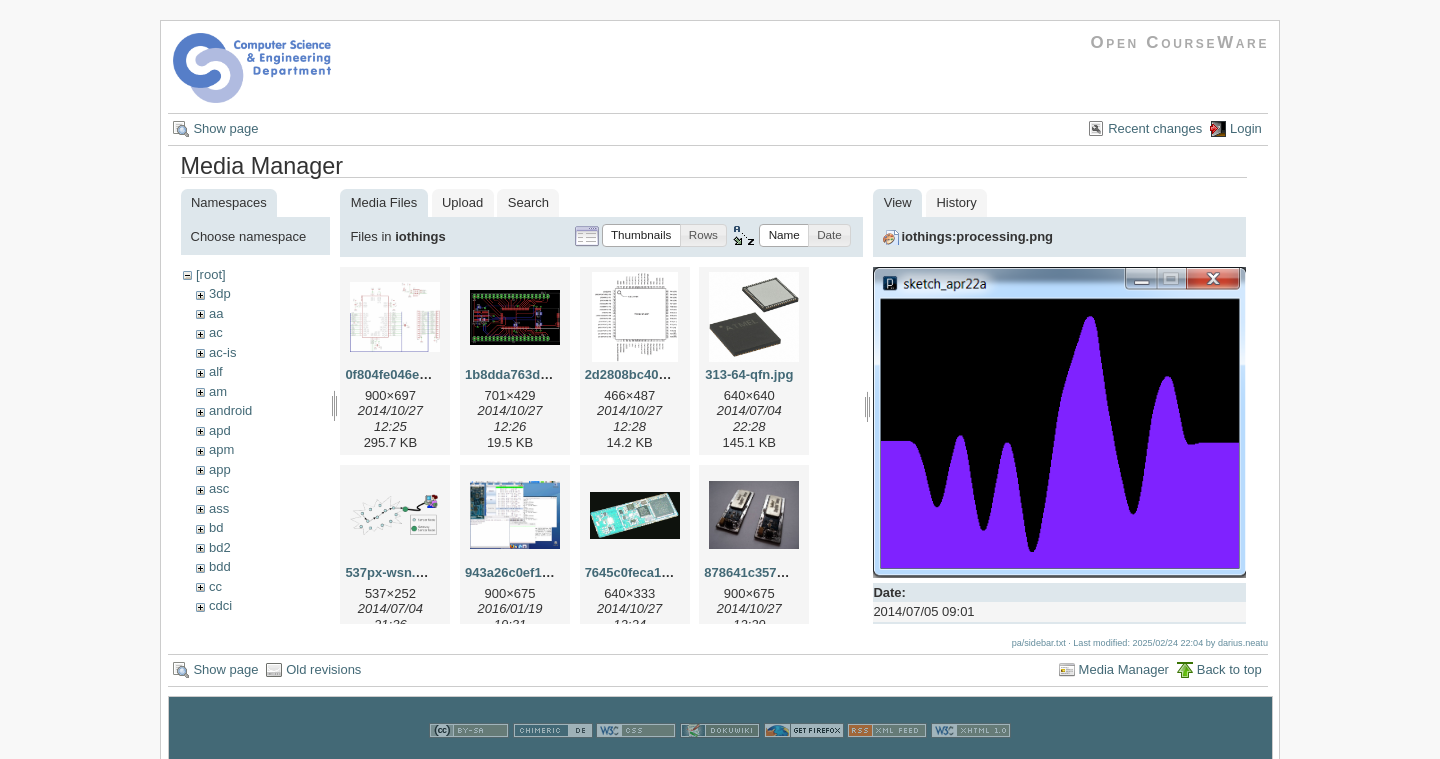 This screenshot has width=1440, height=759. What do you see at coordinates (211, 274) in the screenshot?
I see `[root]` at bounding box center [211, 274].